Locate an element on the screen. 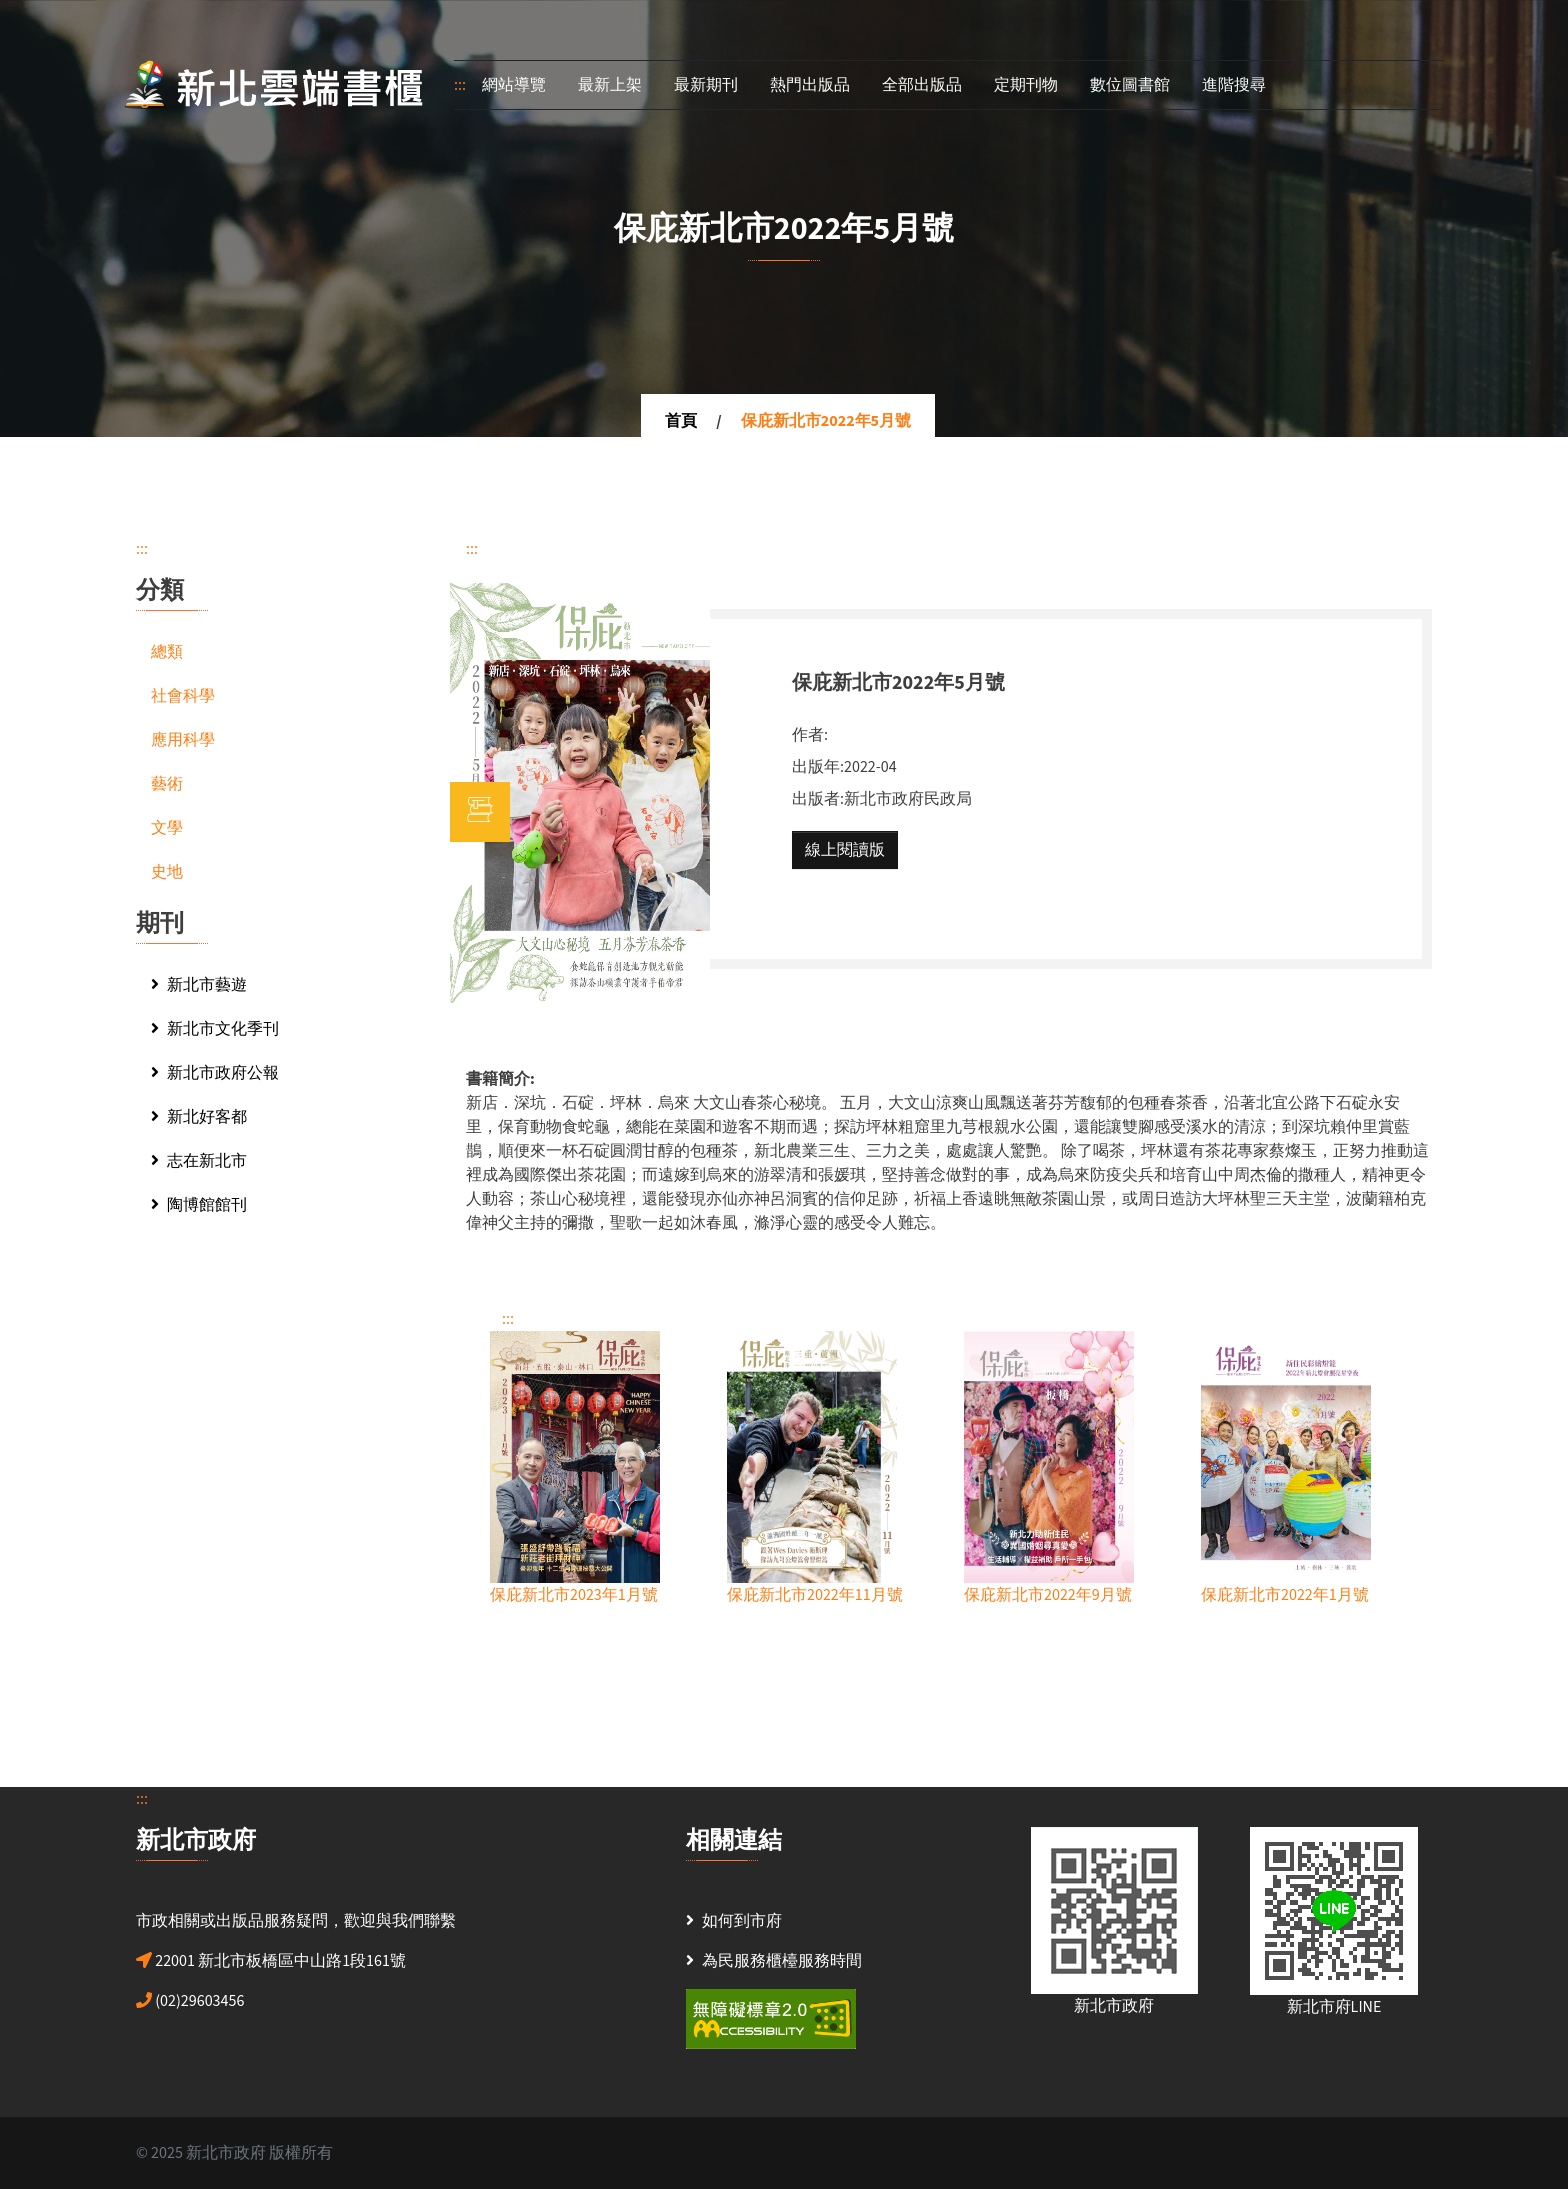 The width and height of the screenshot is (1568, 2189). 線上閱讀版 is located at coordinates (845, 850).